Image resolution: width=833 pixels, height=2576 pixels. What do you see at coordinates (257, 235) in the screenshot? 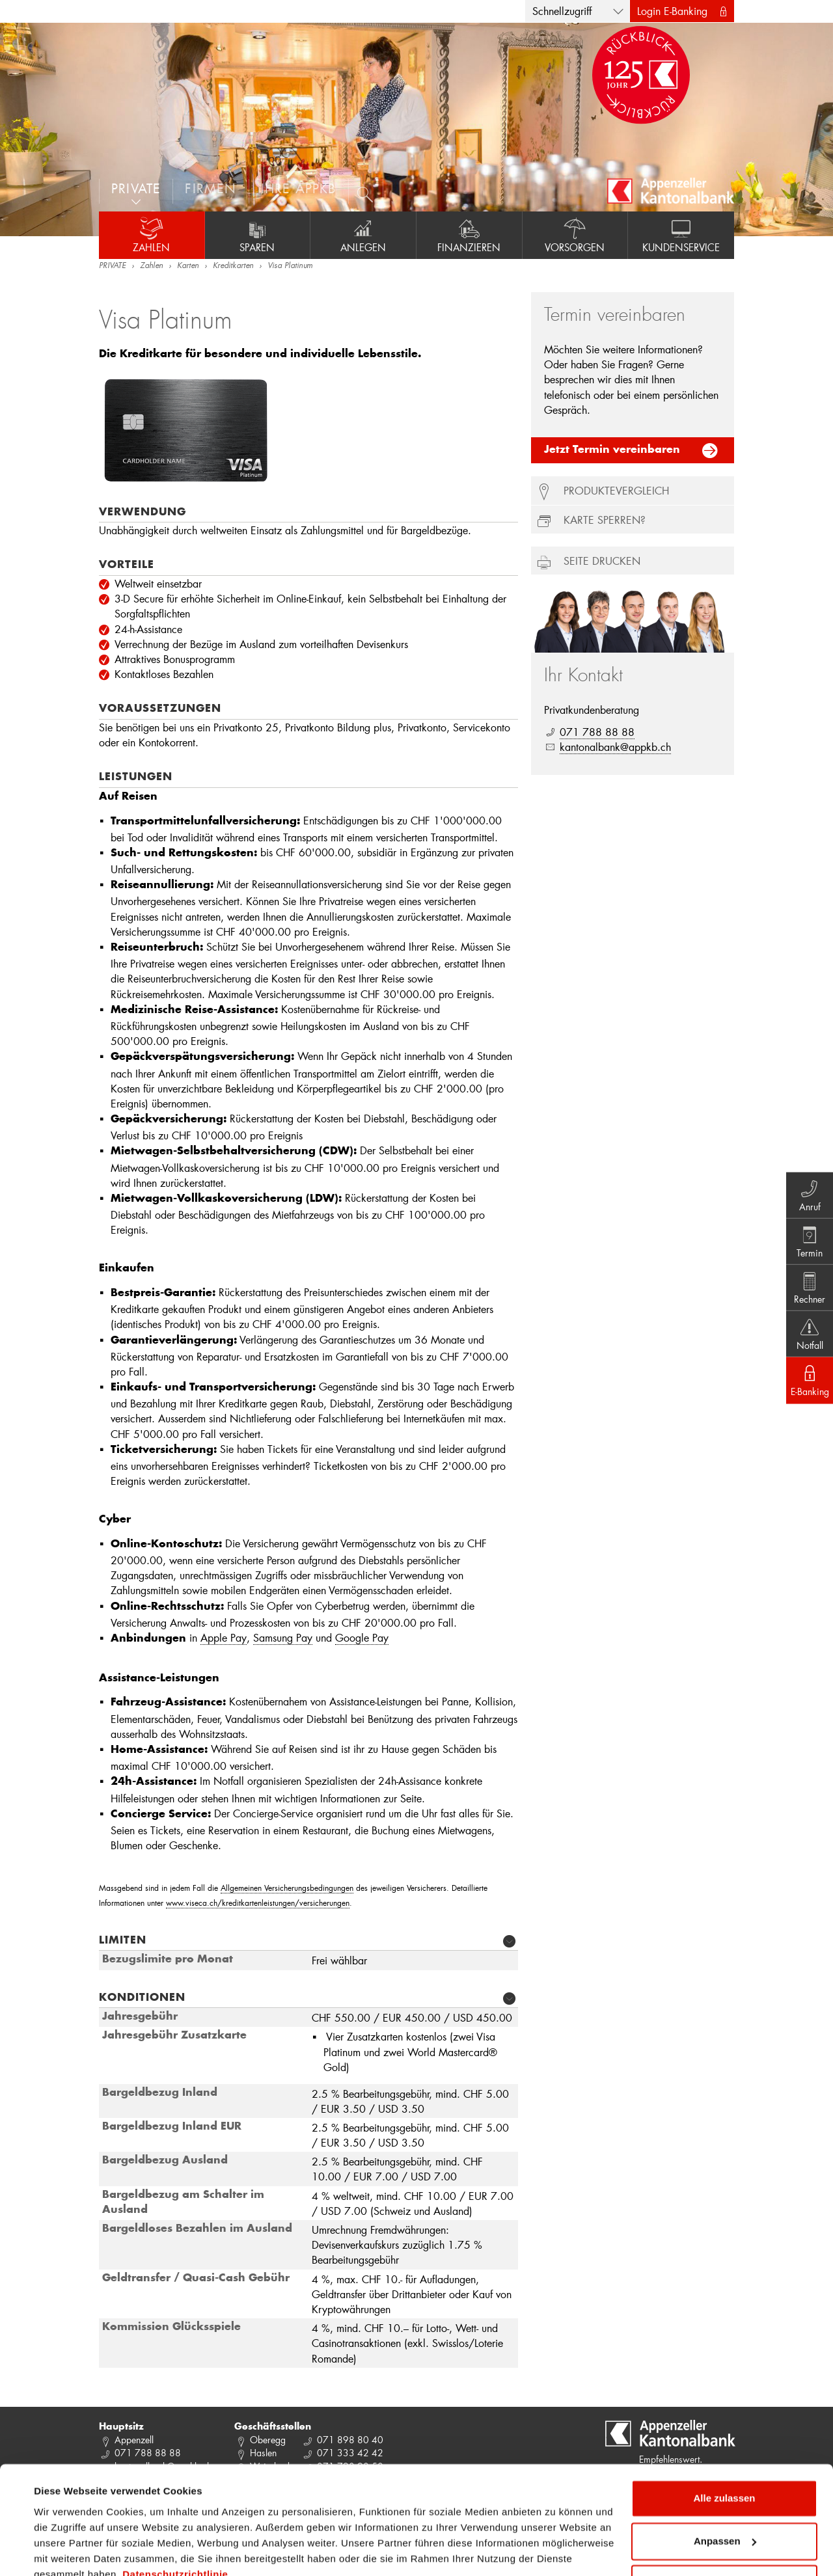
I see `Sparen` at bounding box center [257, 235].